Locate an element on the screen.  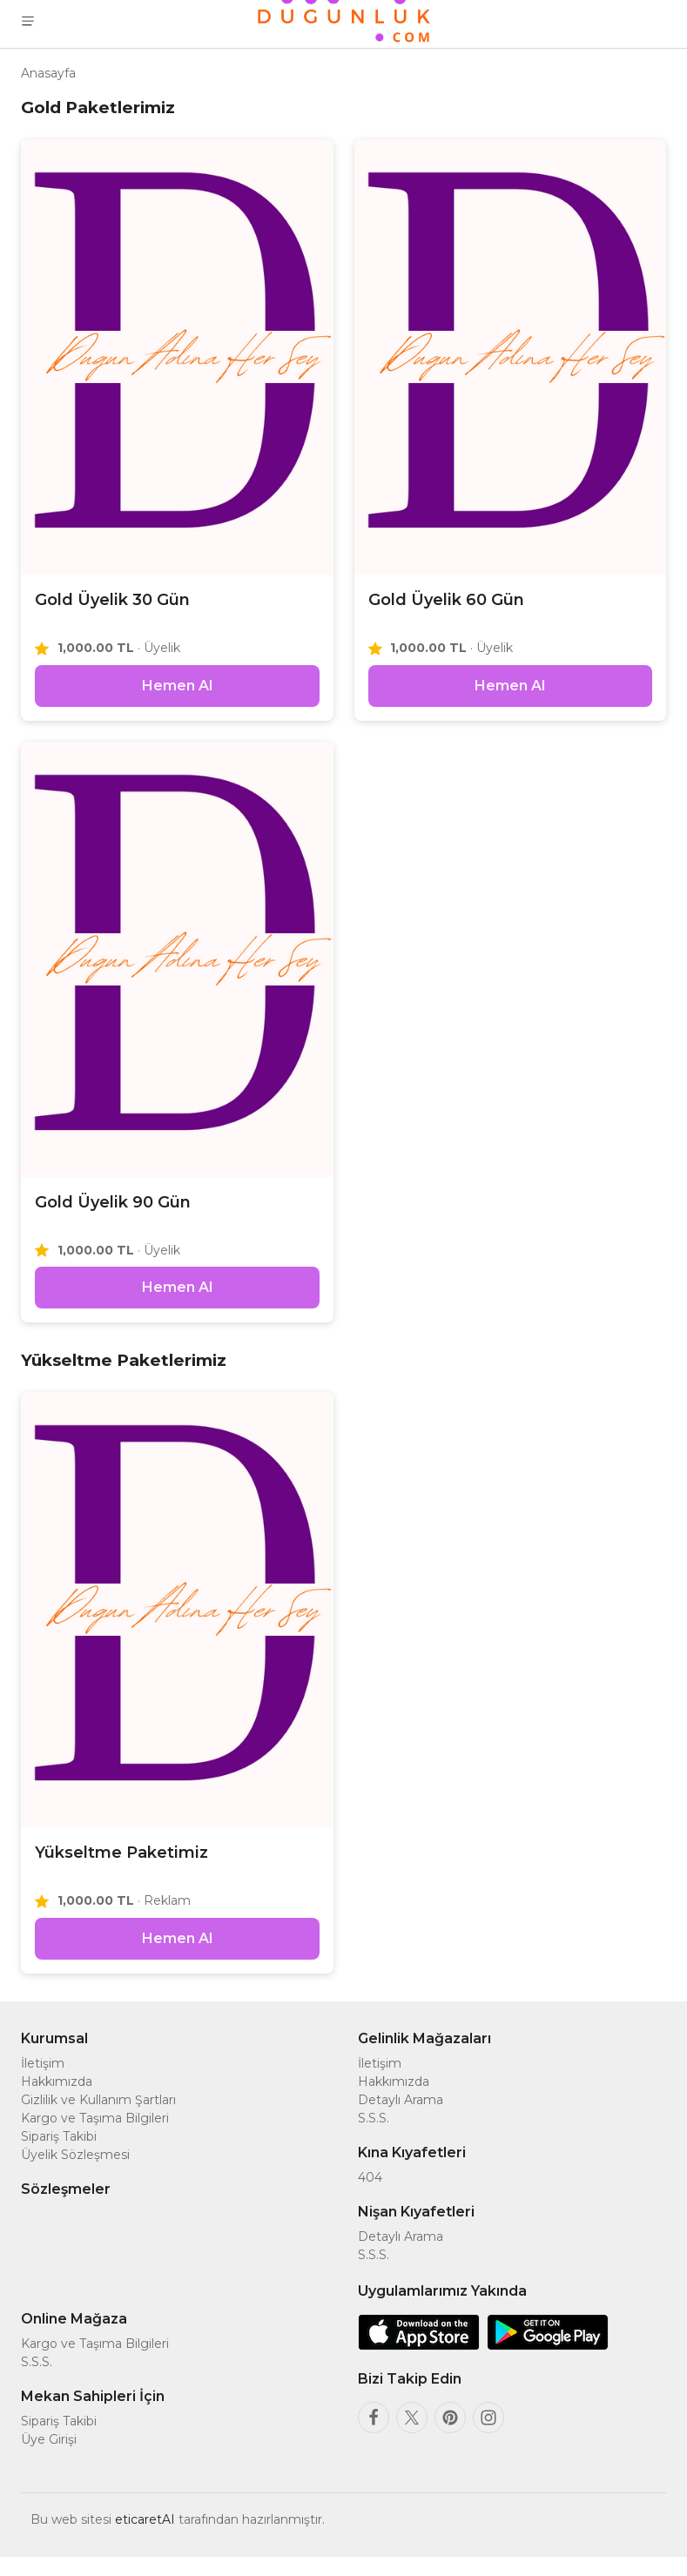
Üye Girişi is located at coordinates (49, 2458).